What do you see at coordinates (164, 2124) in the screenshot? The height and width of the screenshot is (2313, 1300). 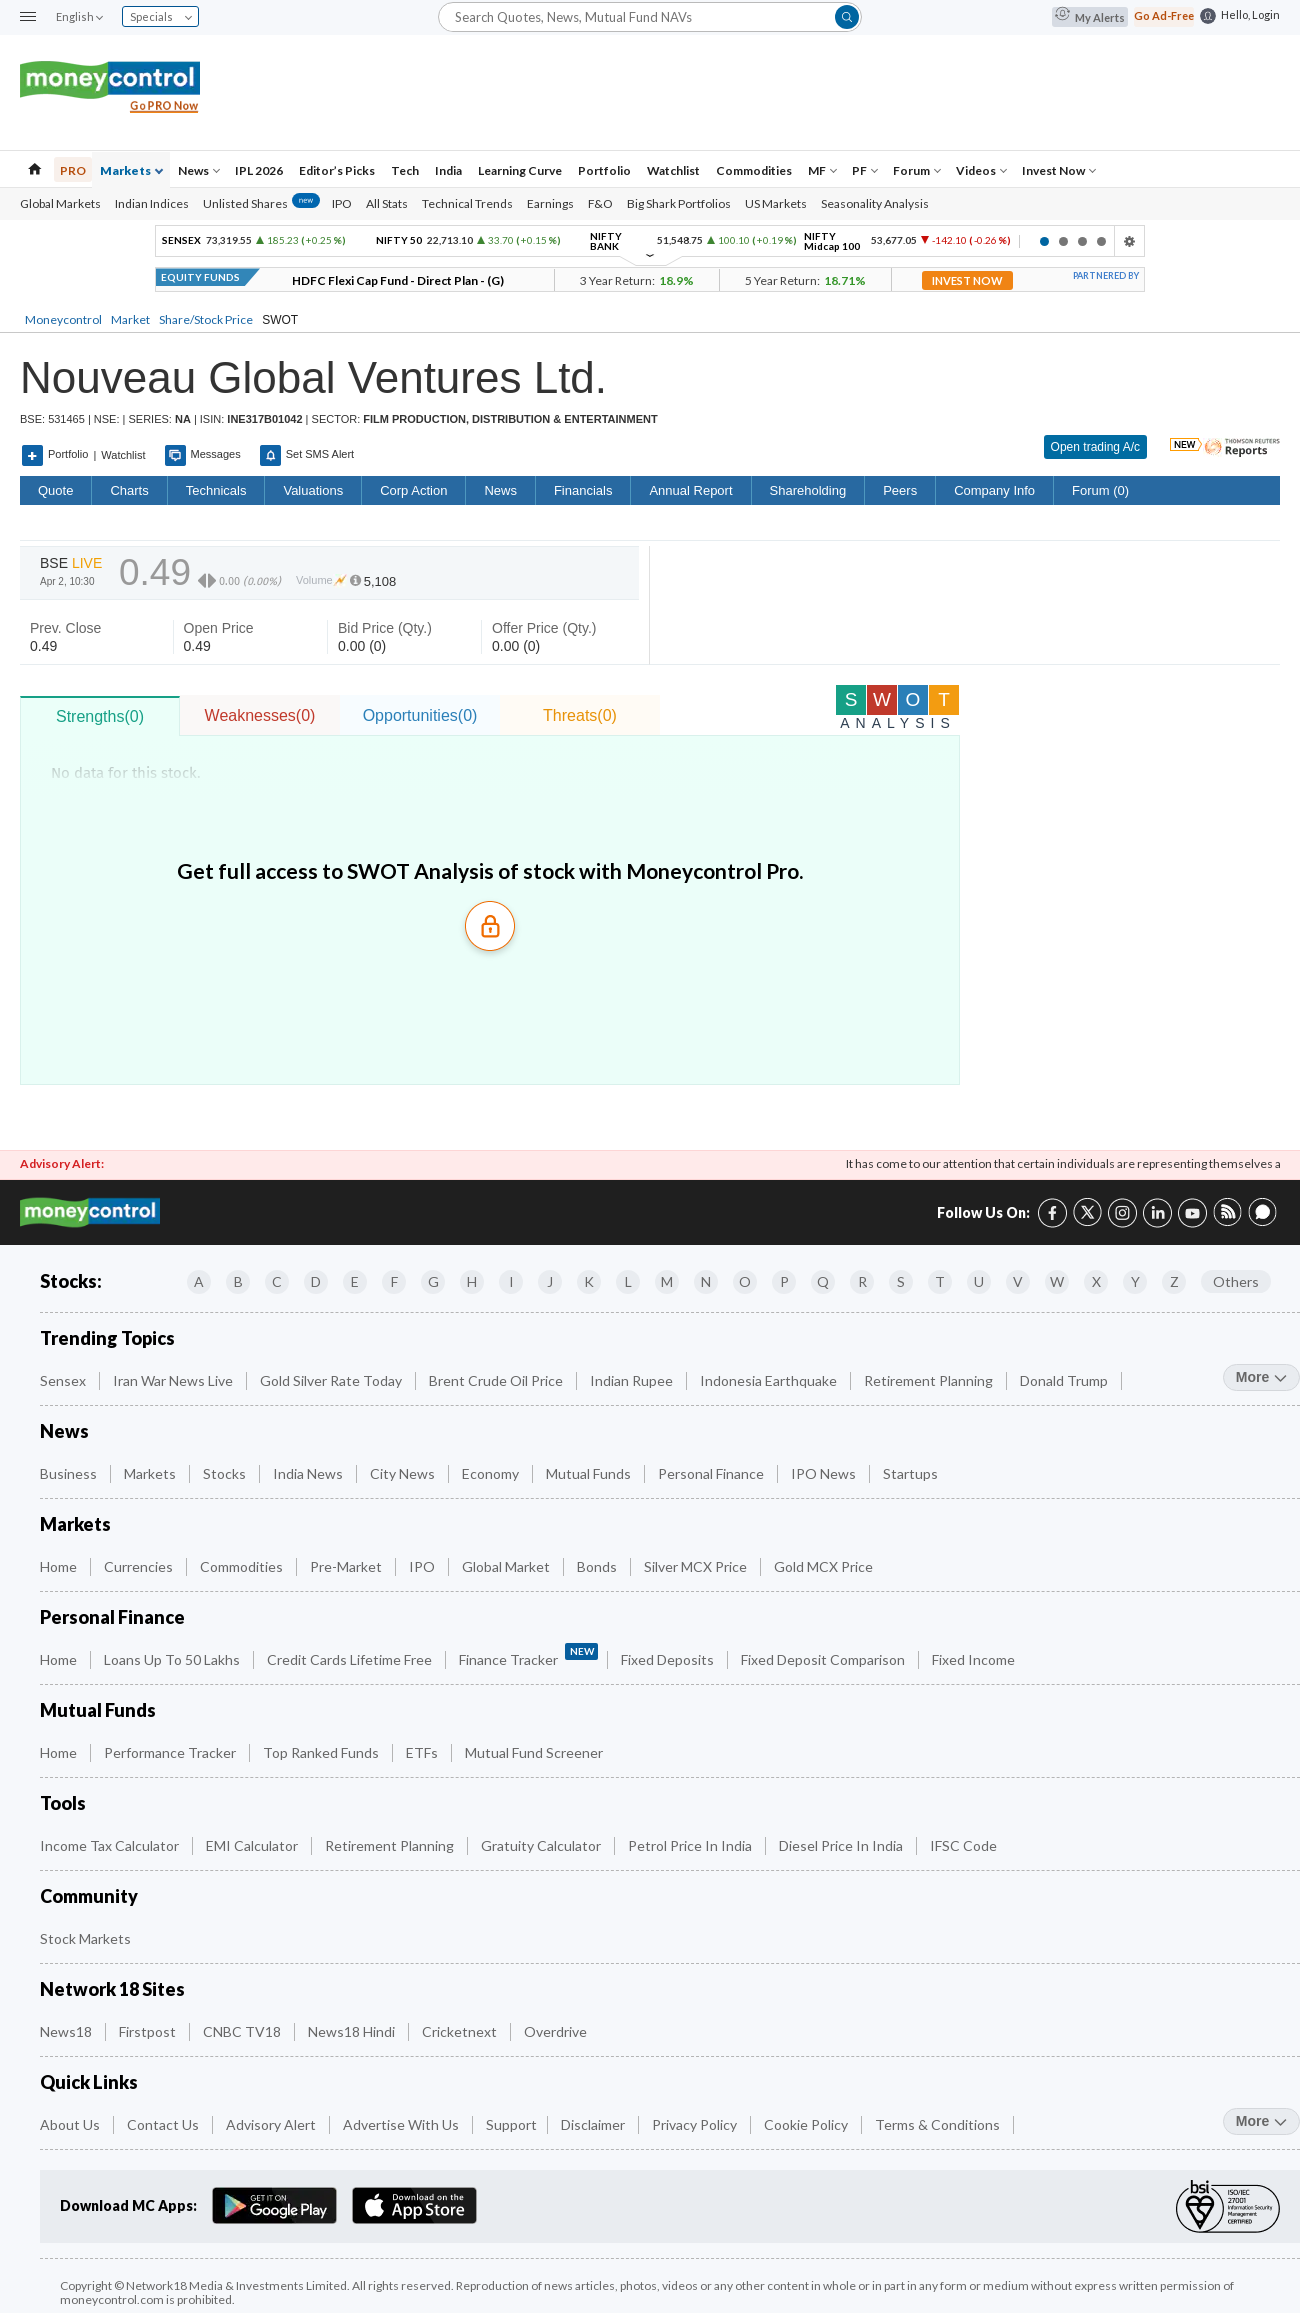 I see `Contact Us` at bounding box center [164, 2124].